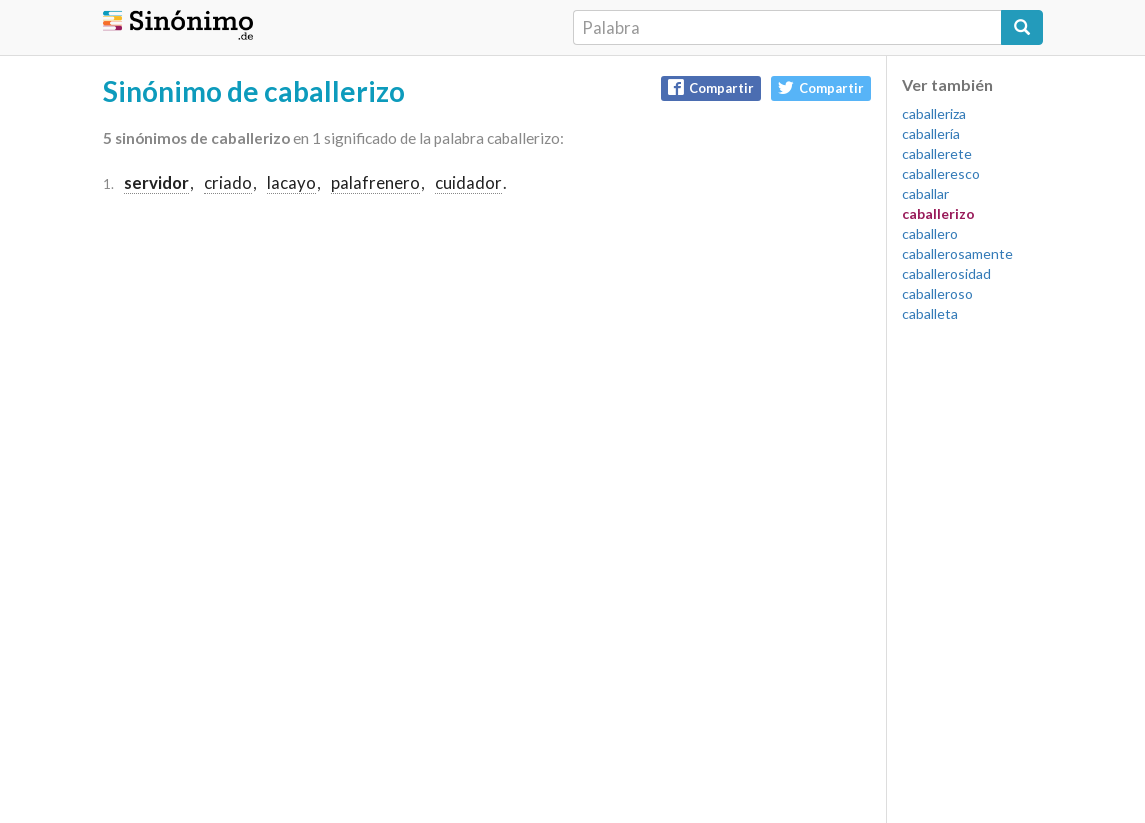 This screenshot has height=823, width=1145. Describe the element at coordinates (941, 173) in the screenshot. I see `caballeresco` at that location.